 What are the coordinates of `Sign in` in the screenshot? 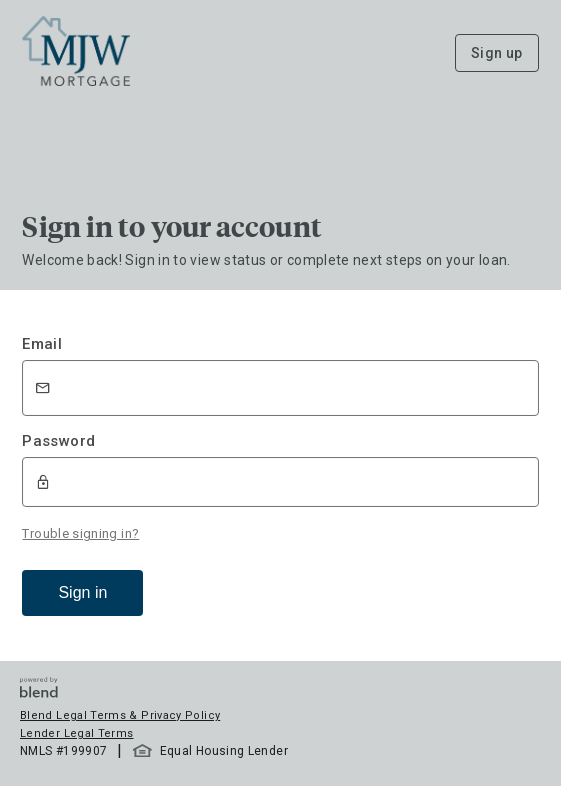 It's located at (82, 592).